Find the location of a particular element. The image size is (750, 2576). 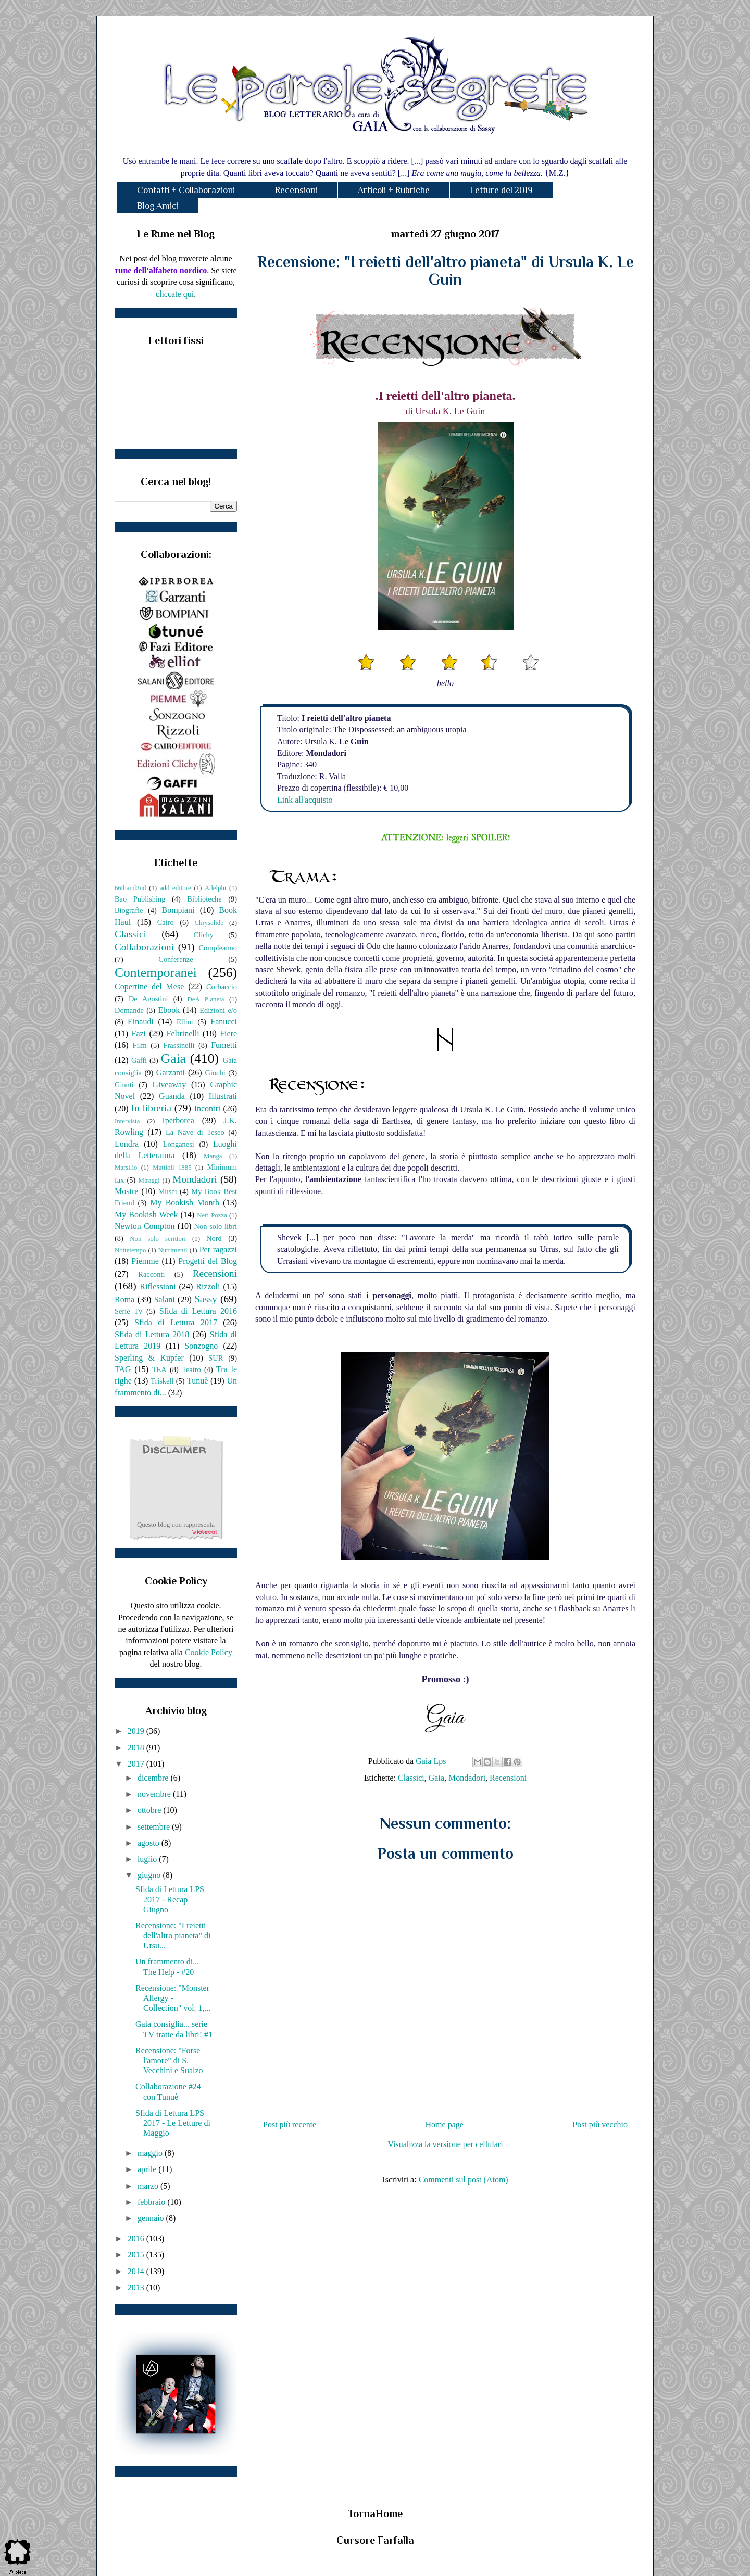

Teatro is located at coordinates (191, 1369).